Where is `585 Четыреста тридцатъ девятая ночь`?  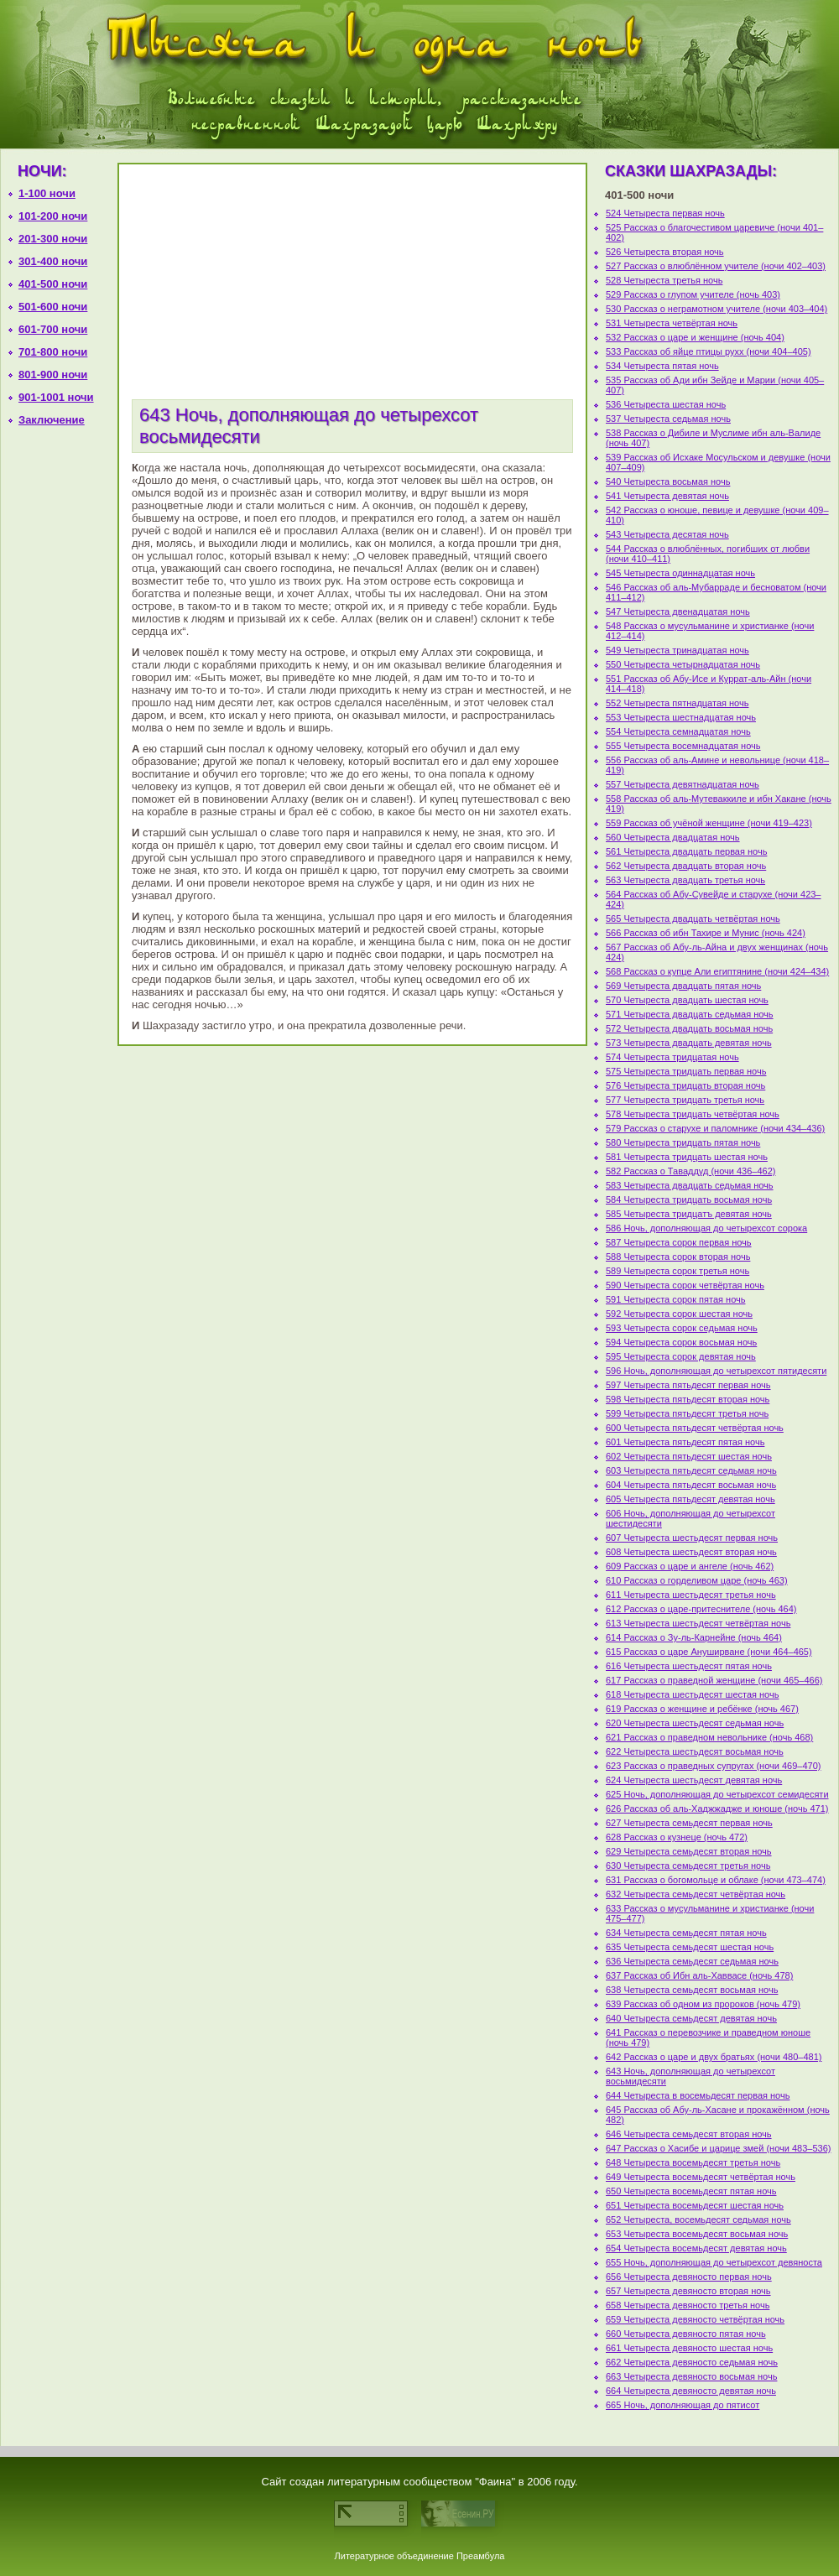
585 Четыреста тридцатъ девятая ночь is located at coordinates (689, 1214).